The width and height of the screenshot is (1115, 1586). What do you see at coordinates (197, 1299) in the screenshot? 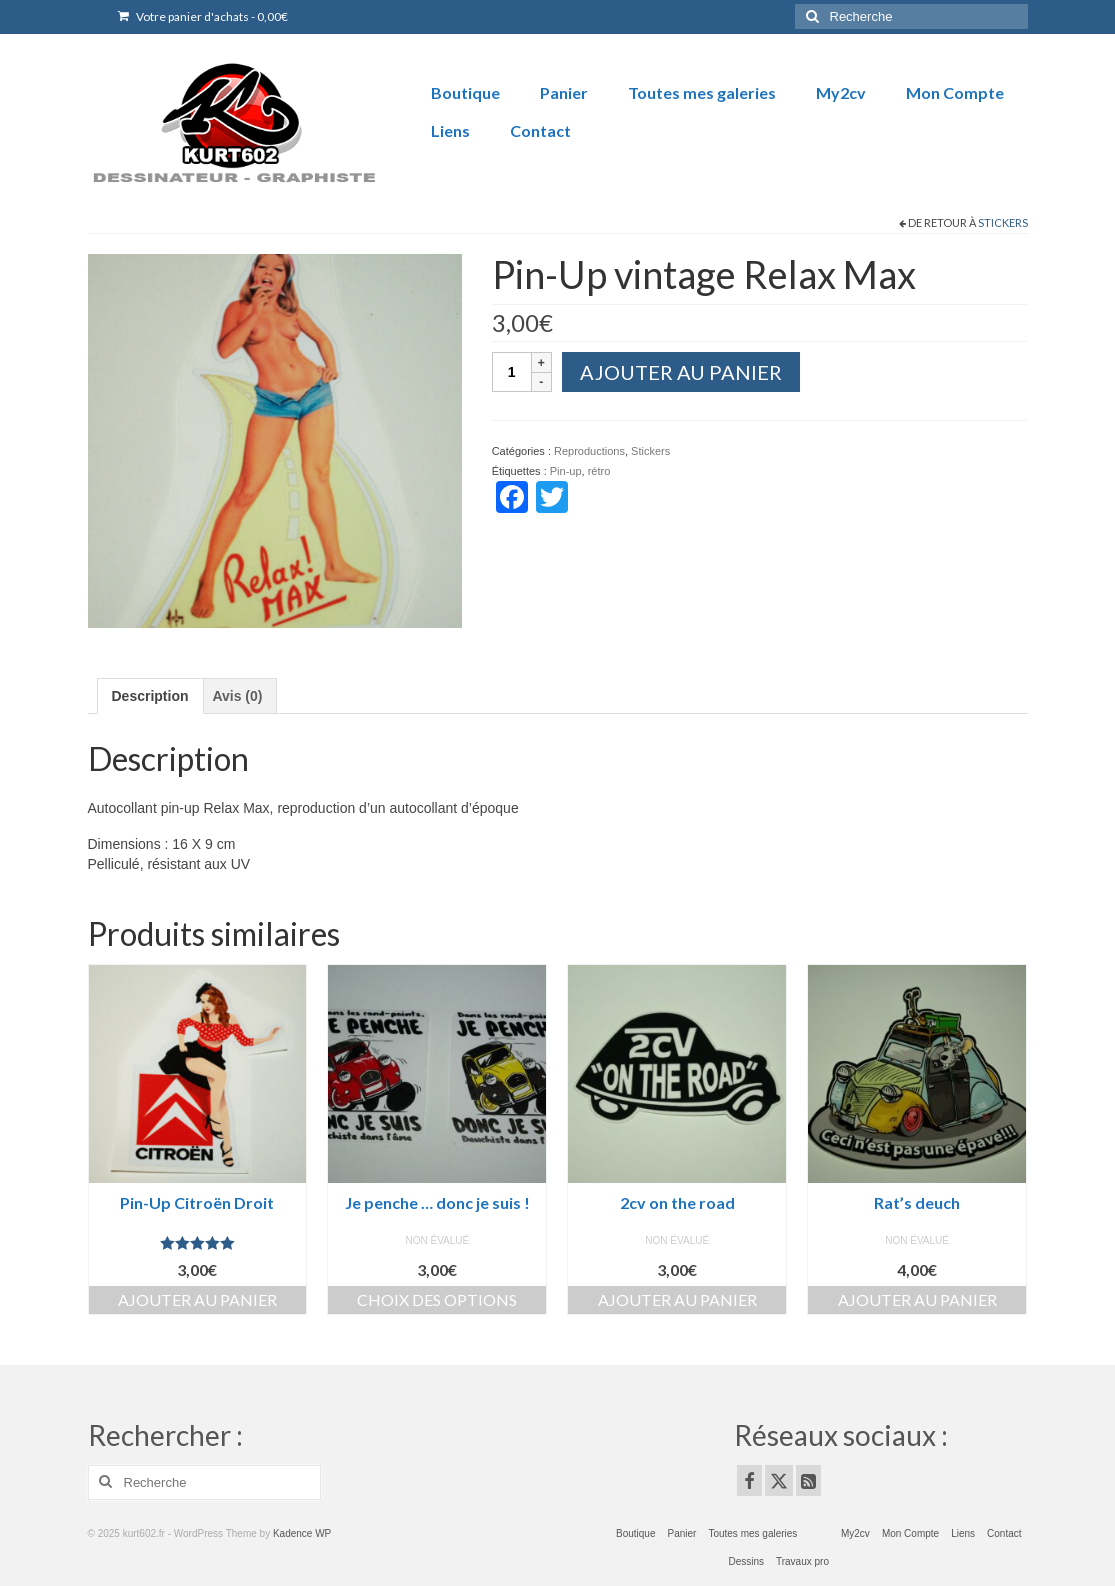
I see `Ajouter au panier [Ajouter au panier : “Pin-Up Citroën Droit”]` at bounding box center [197, 1299].